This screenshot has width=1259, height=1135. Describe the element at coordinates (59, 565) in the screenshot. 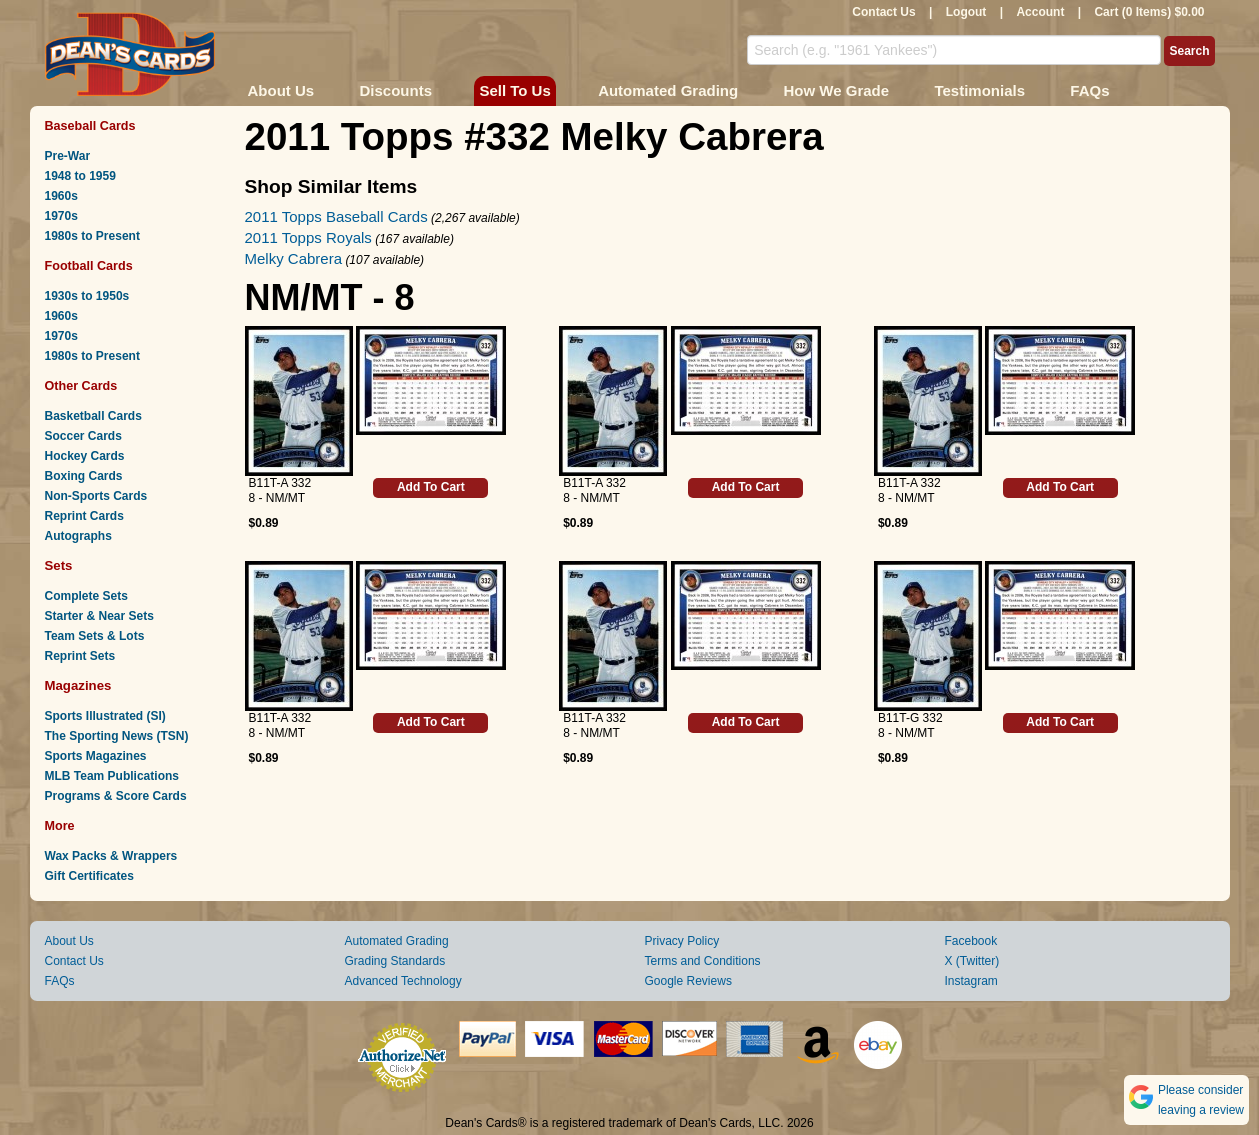

I see `Sets` at that location.